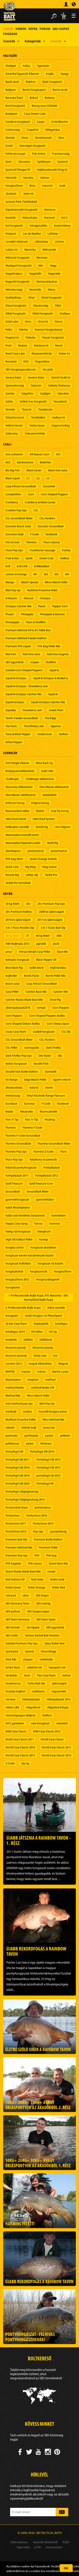  Describe the element at coordinates (17, 1207) in the screenshot. I see `halak fényképezése` at that location.